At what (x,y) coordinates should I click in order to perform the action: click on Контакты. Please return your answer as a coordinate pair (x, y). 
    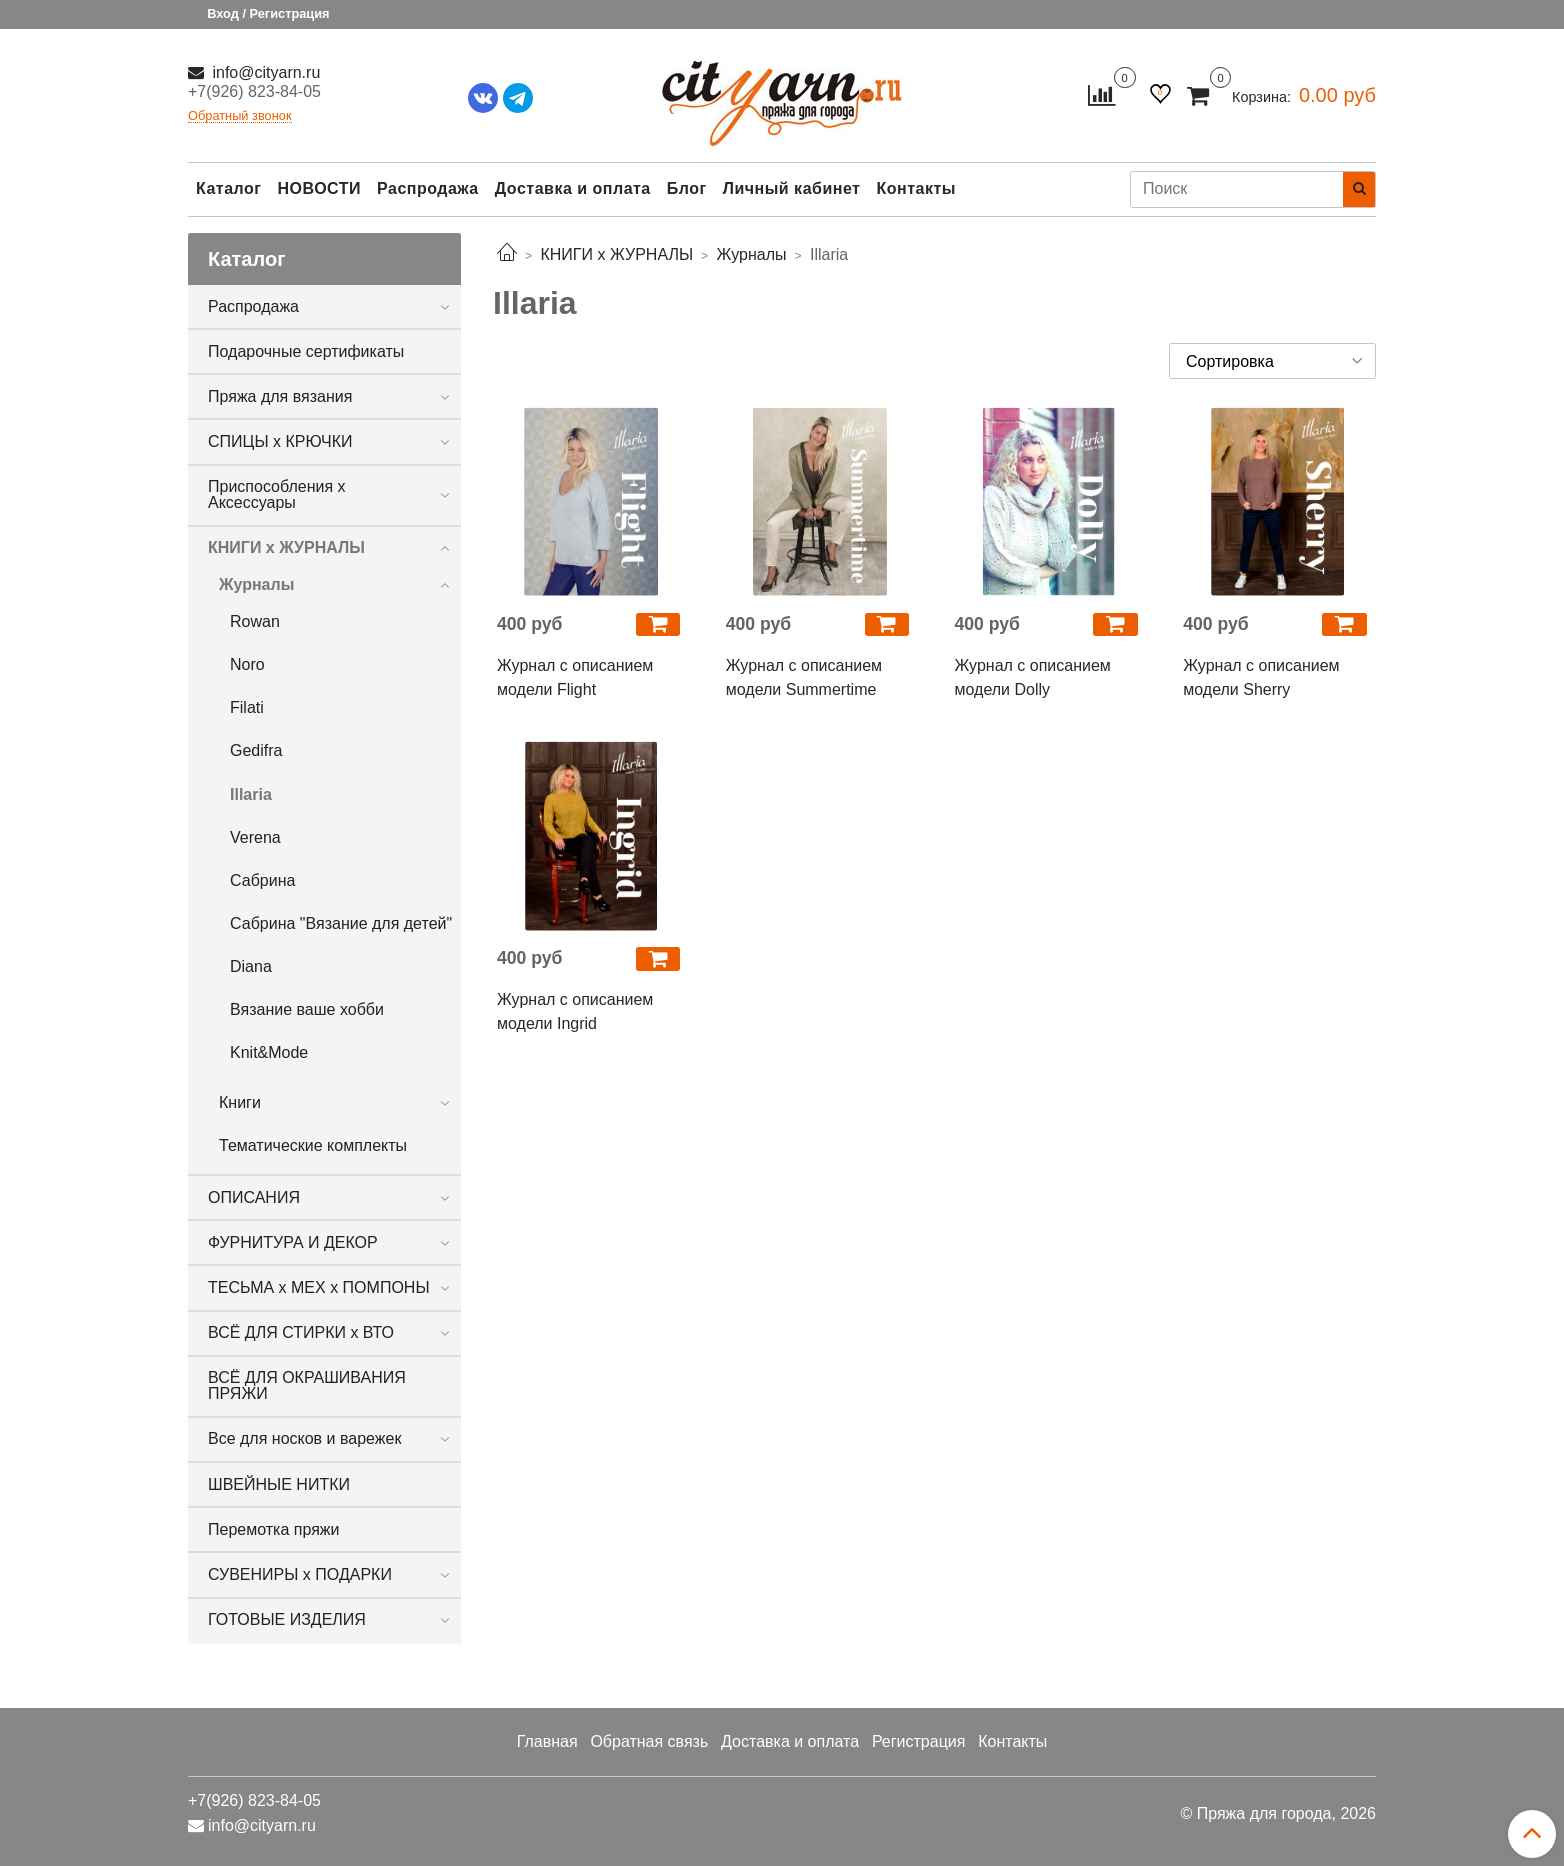
    Looking at the image, I should click on (915, 188).